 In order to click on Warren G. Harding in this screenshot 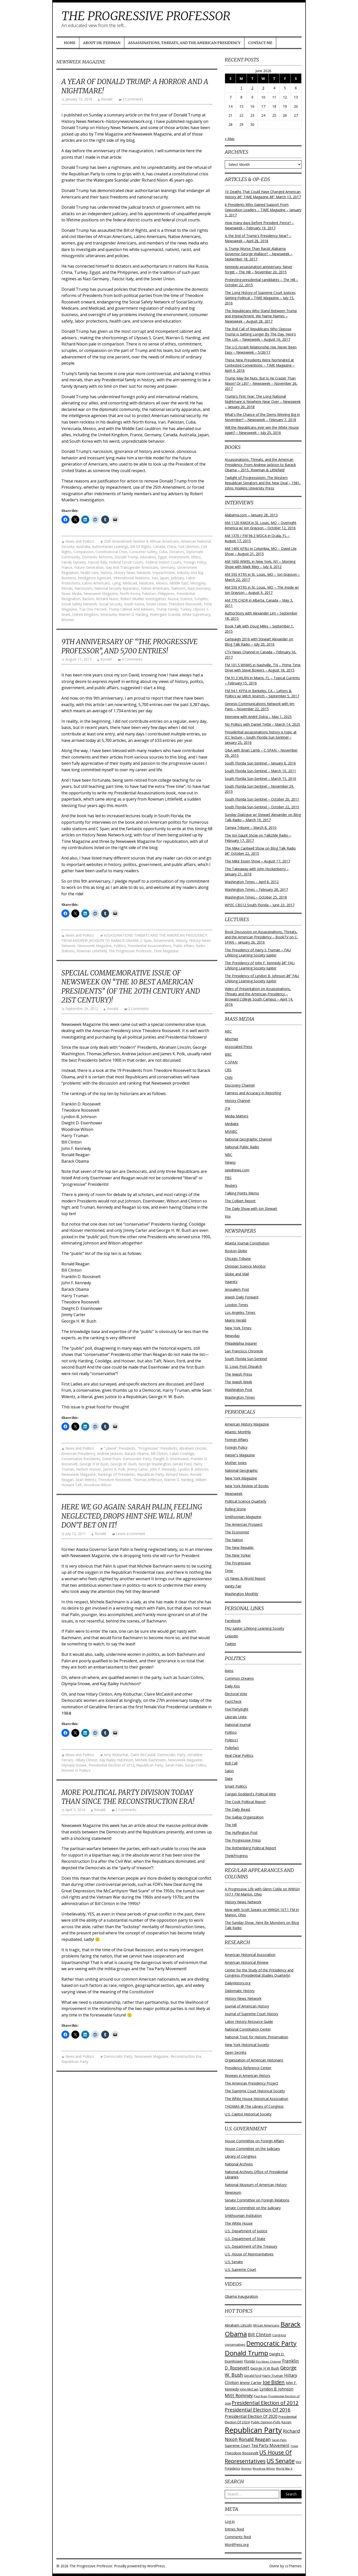, I will do `click(133, 614)`.